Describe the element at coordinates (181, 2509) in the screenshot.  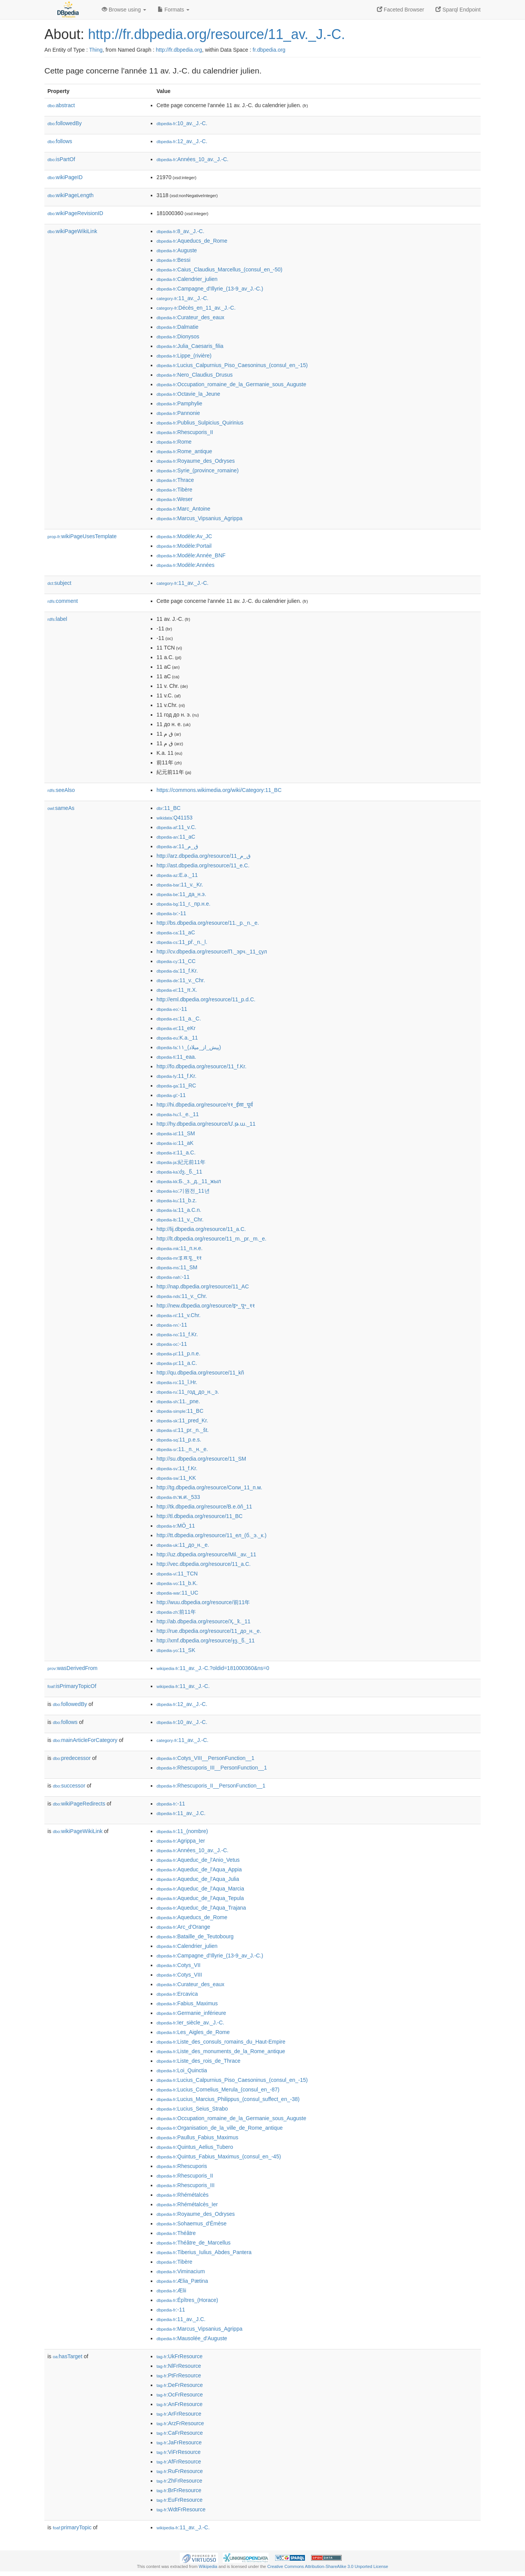
I see `:WdtFrResource` at that location.